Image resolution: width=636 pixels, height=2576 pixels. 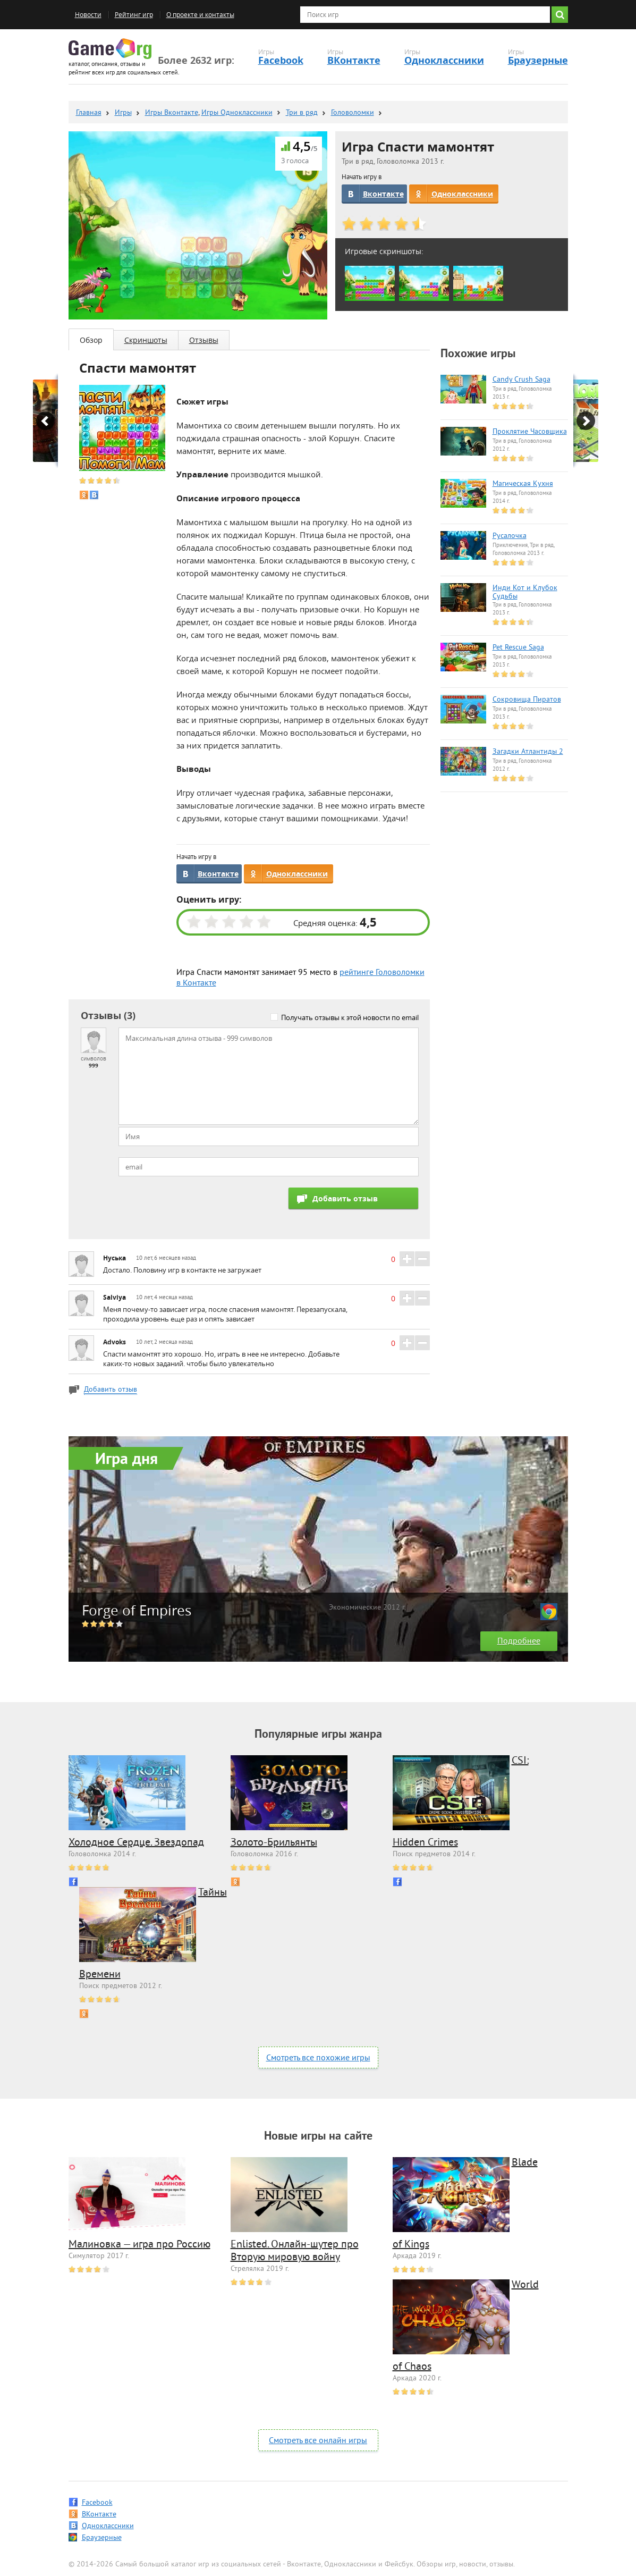 I want to click on Candy Crush Saga, so click(x=521, y=380).